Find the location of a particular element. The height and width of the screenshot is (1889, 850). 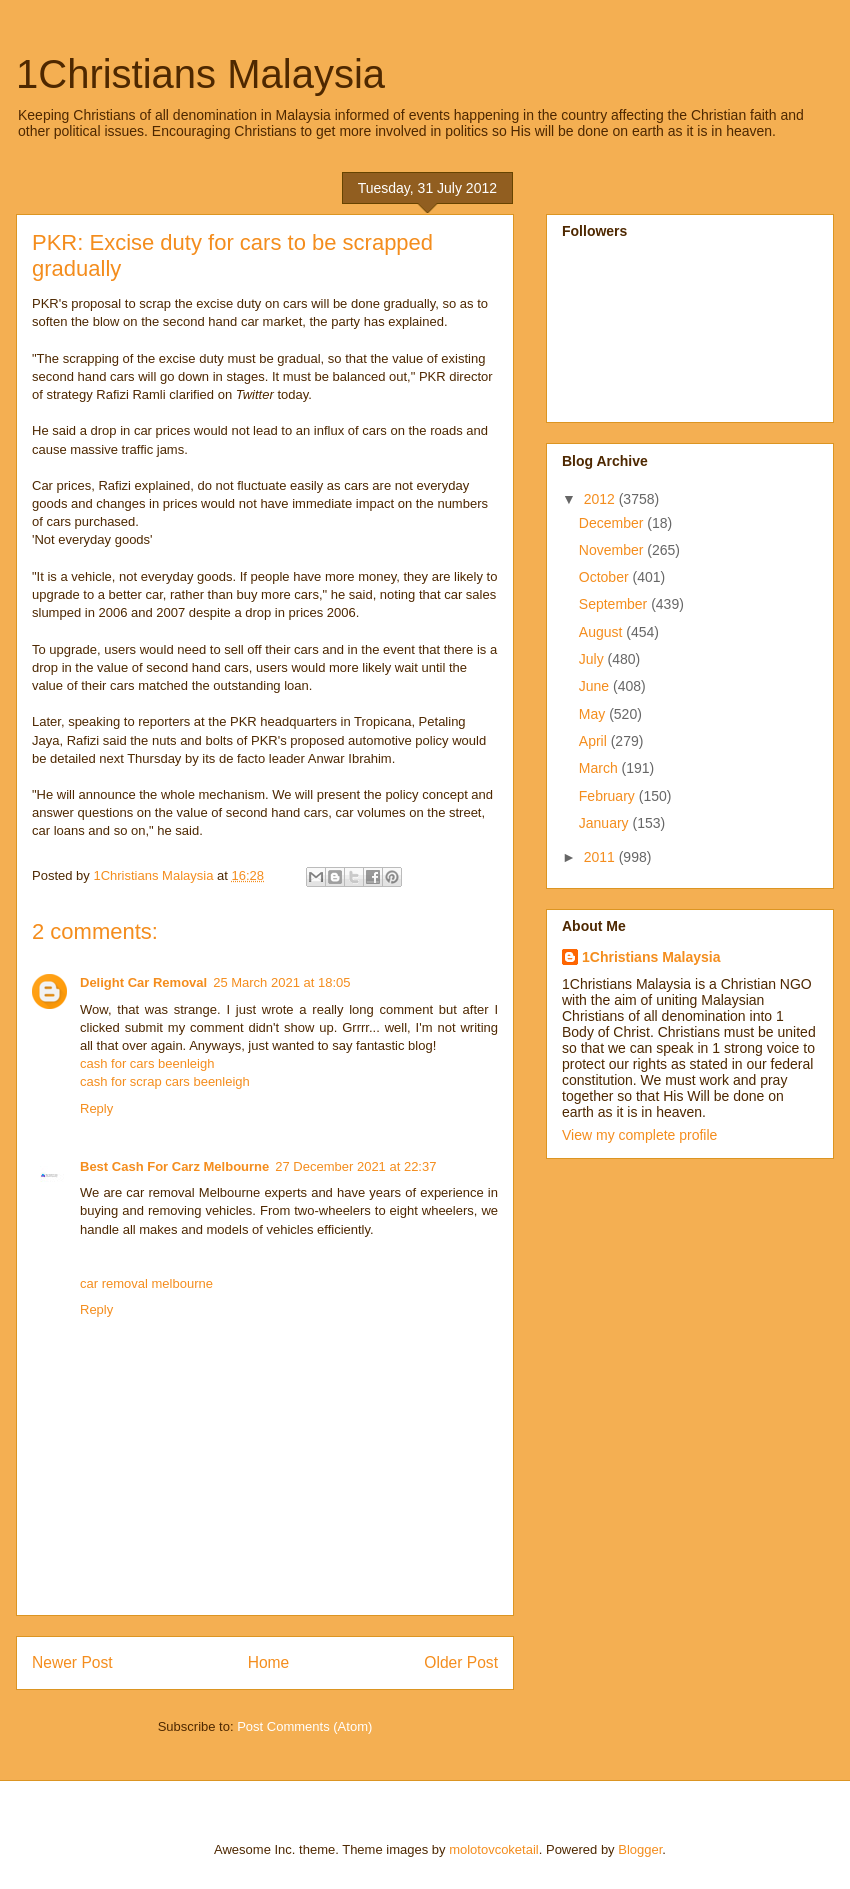

2012 is located at coordinates (601, 499).